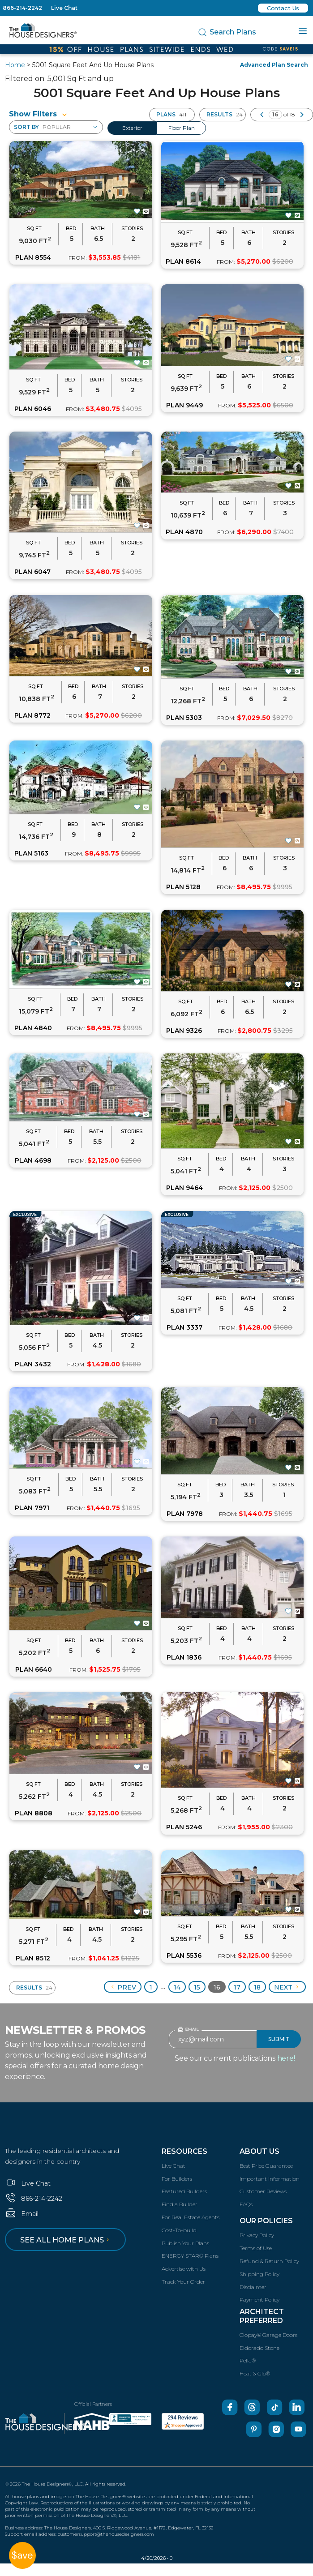  Describe the element at coordinates (179, 2230) in the screenshot. I see `Cost-To-build` at that location.